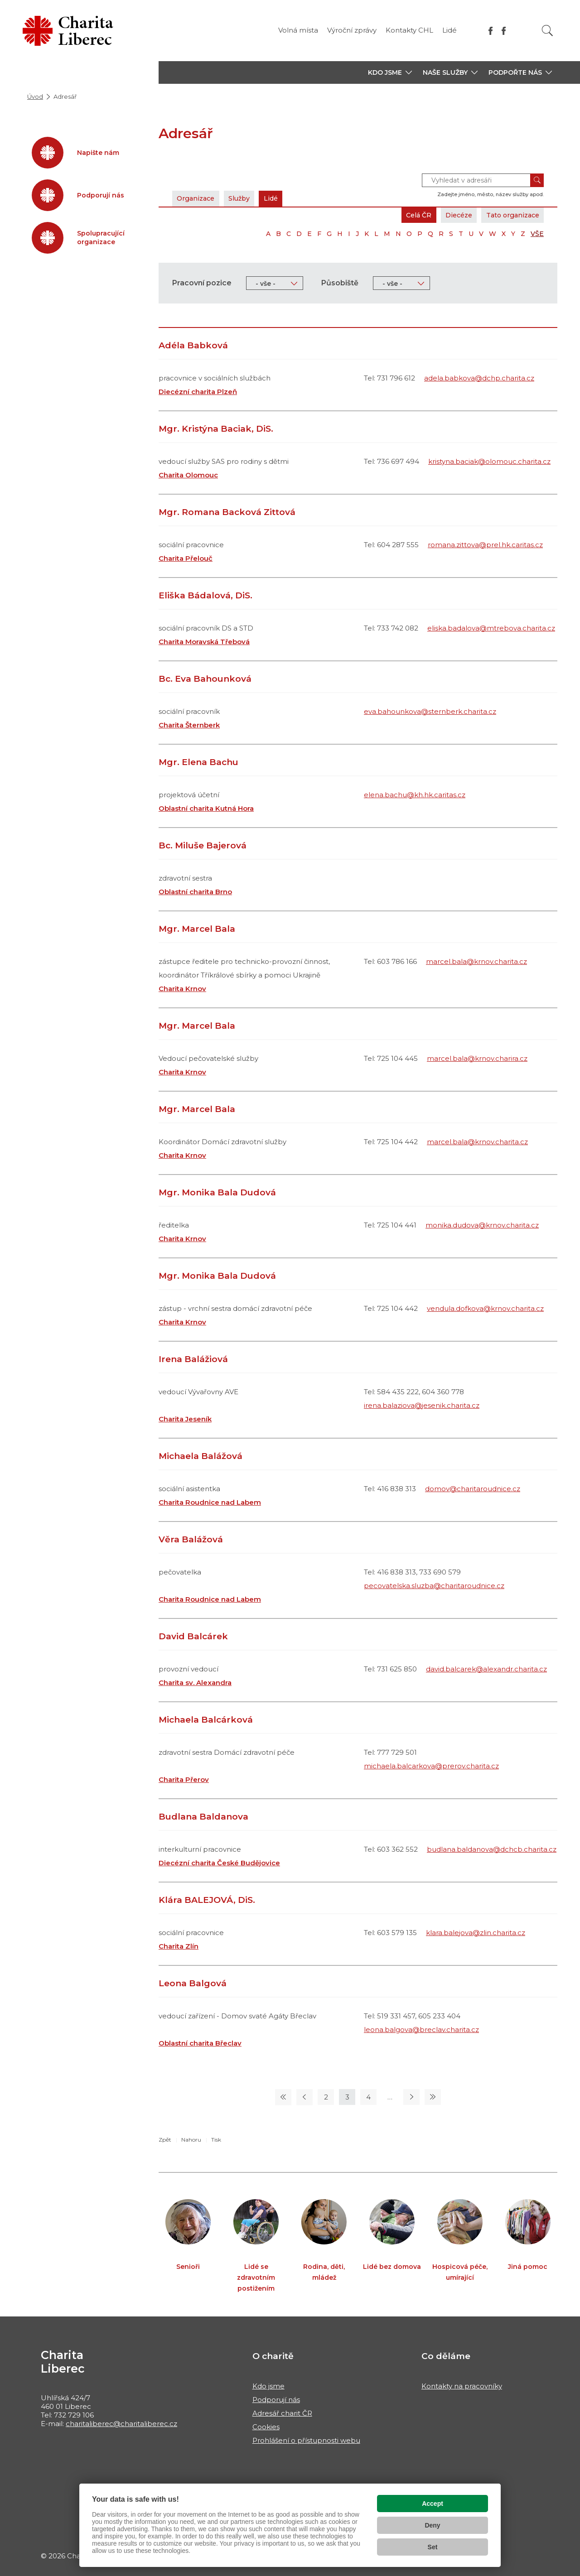 This screenshot has height=2576, width=580. I want to click on Leona Balgová, so click(193, 1983).